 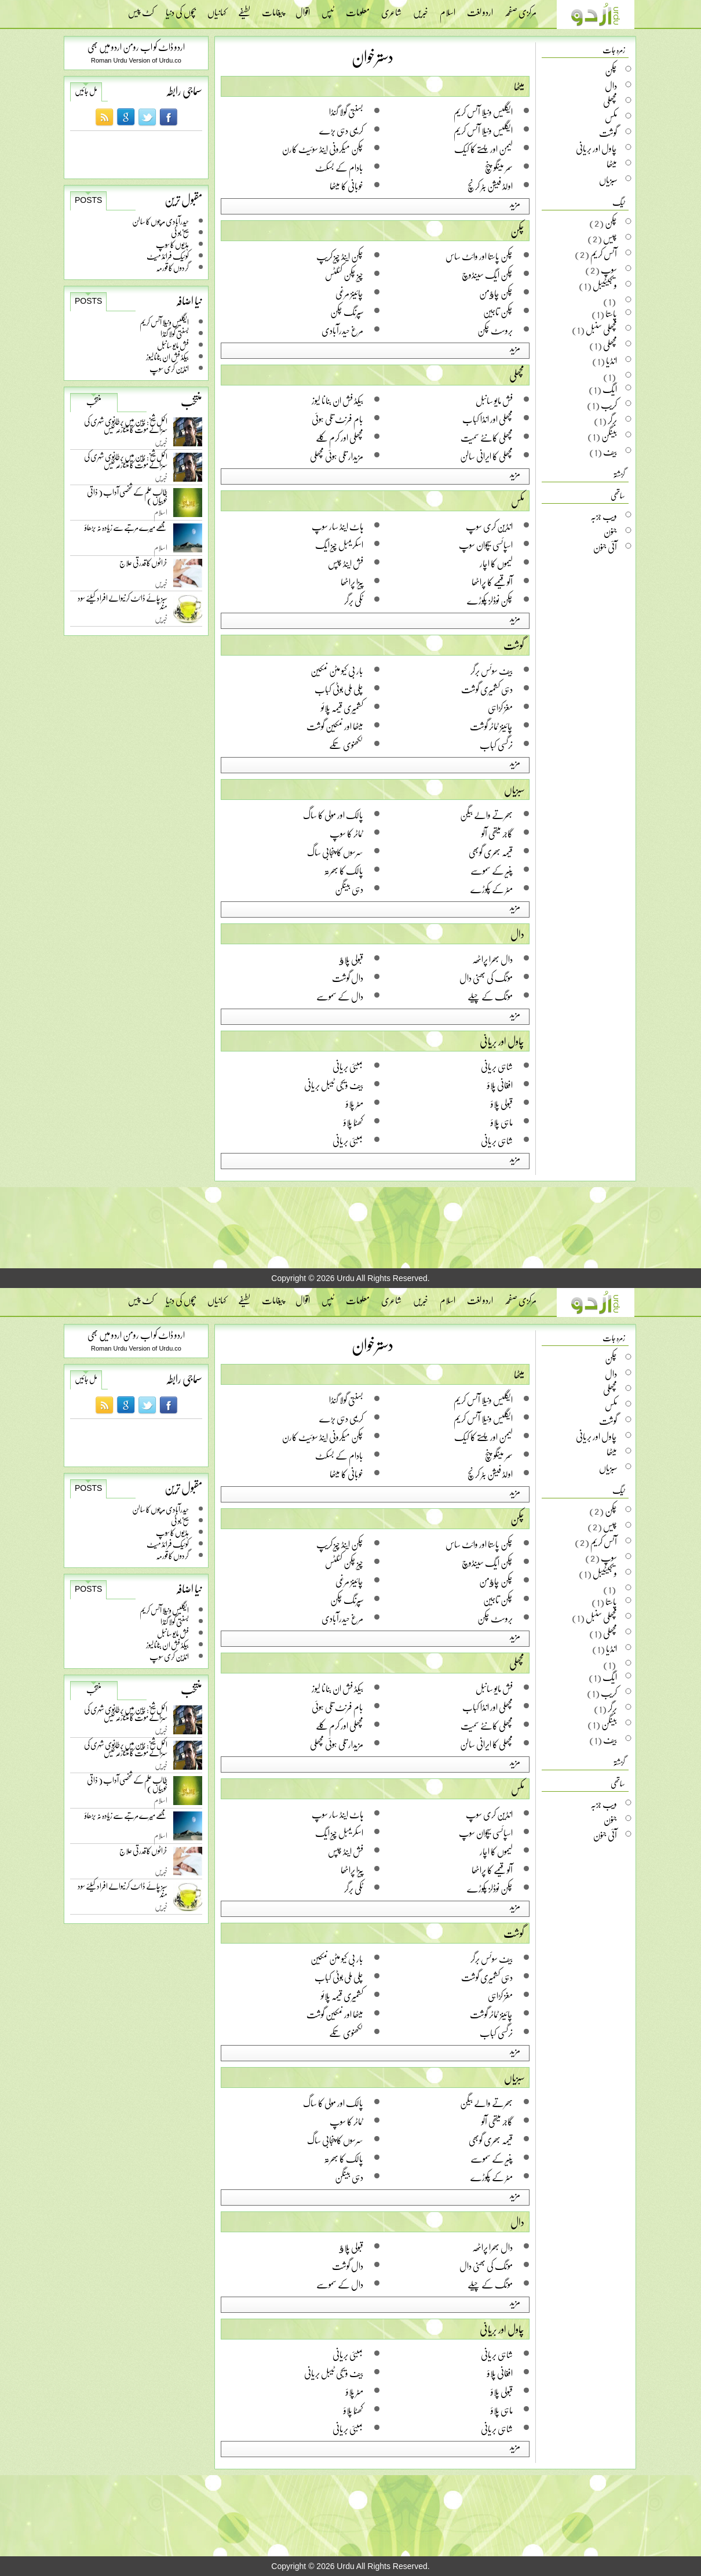 What do you see at coordinates (498, 311) in the screenshot?
I see `چکن تاجین` at bounding box center [498, 311].